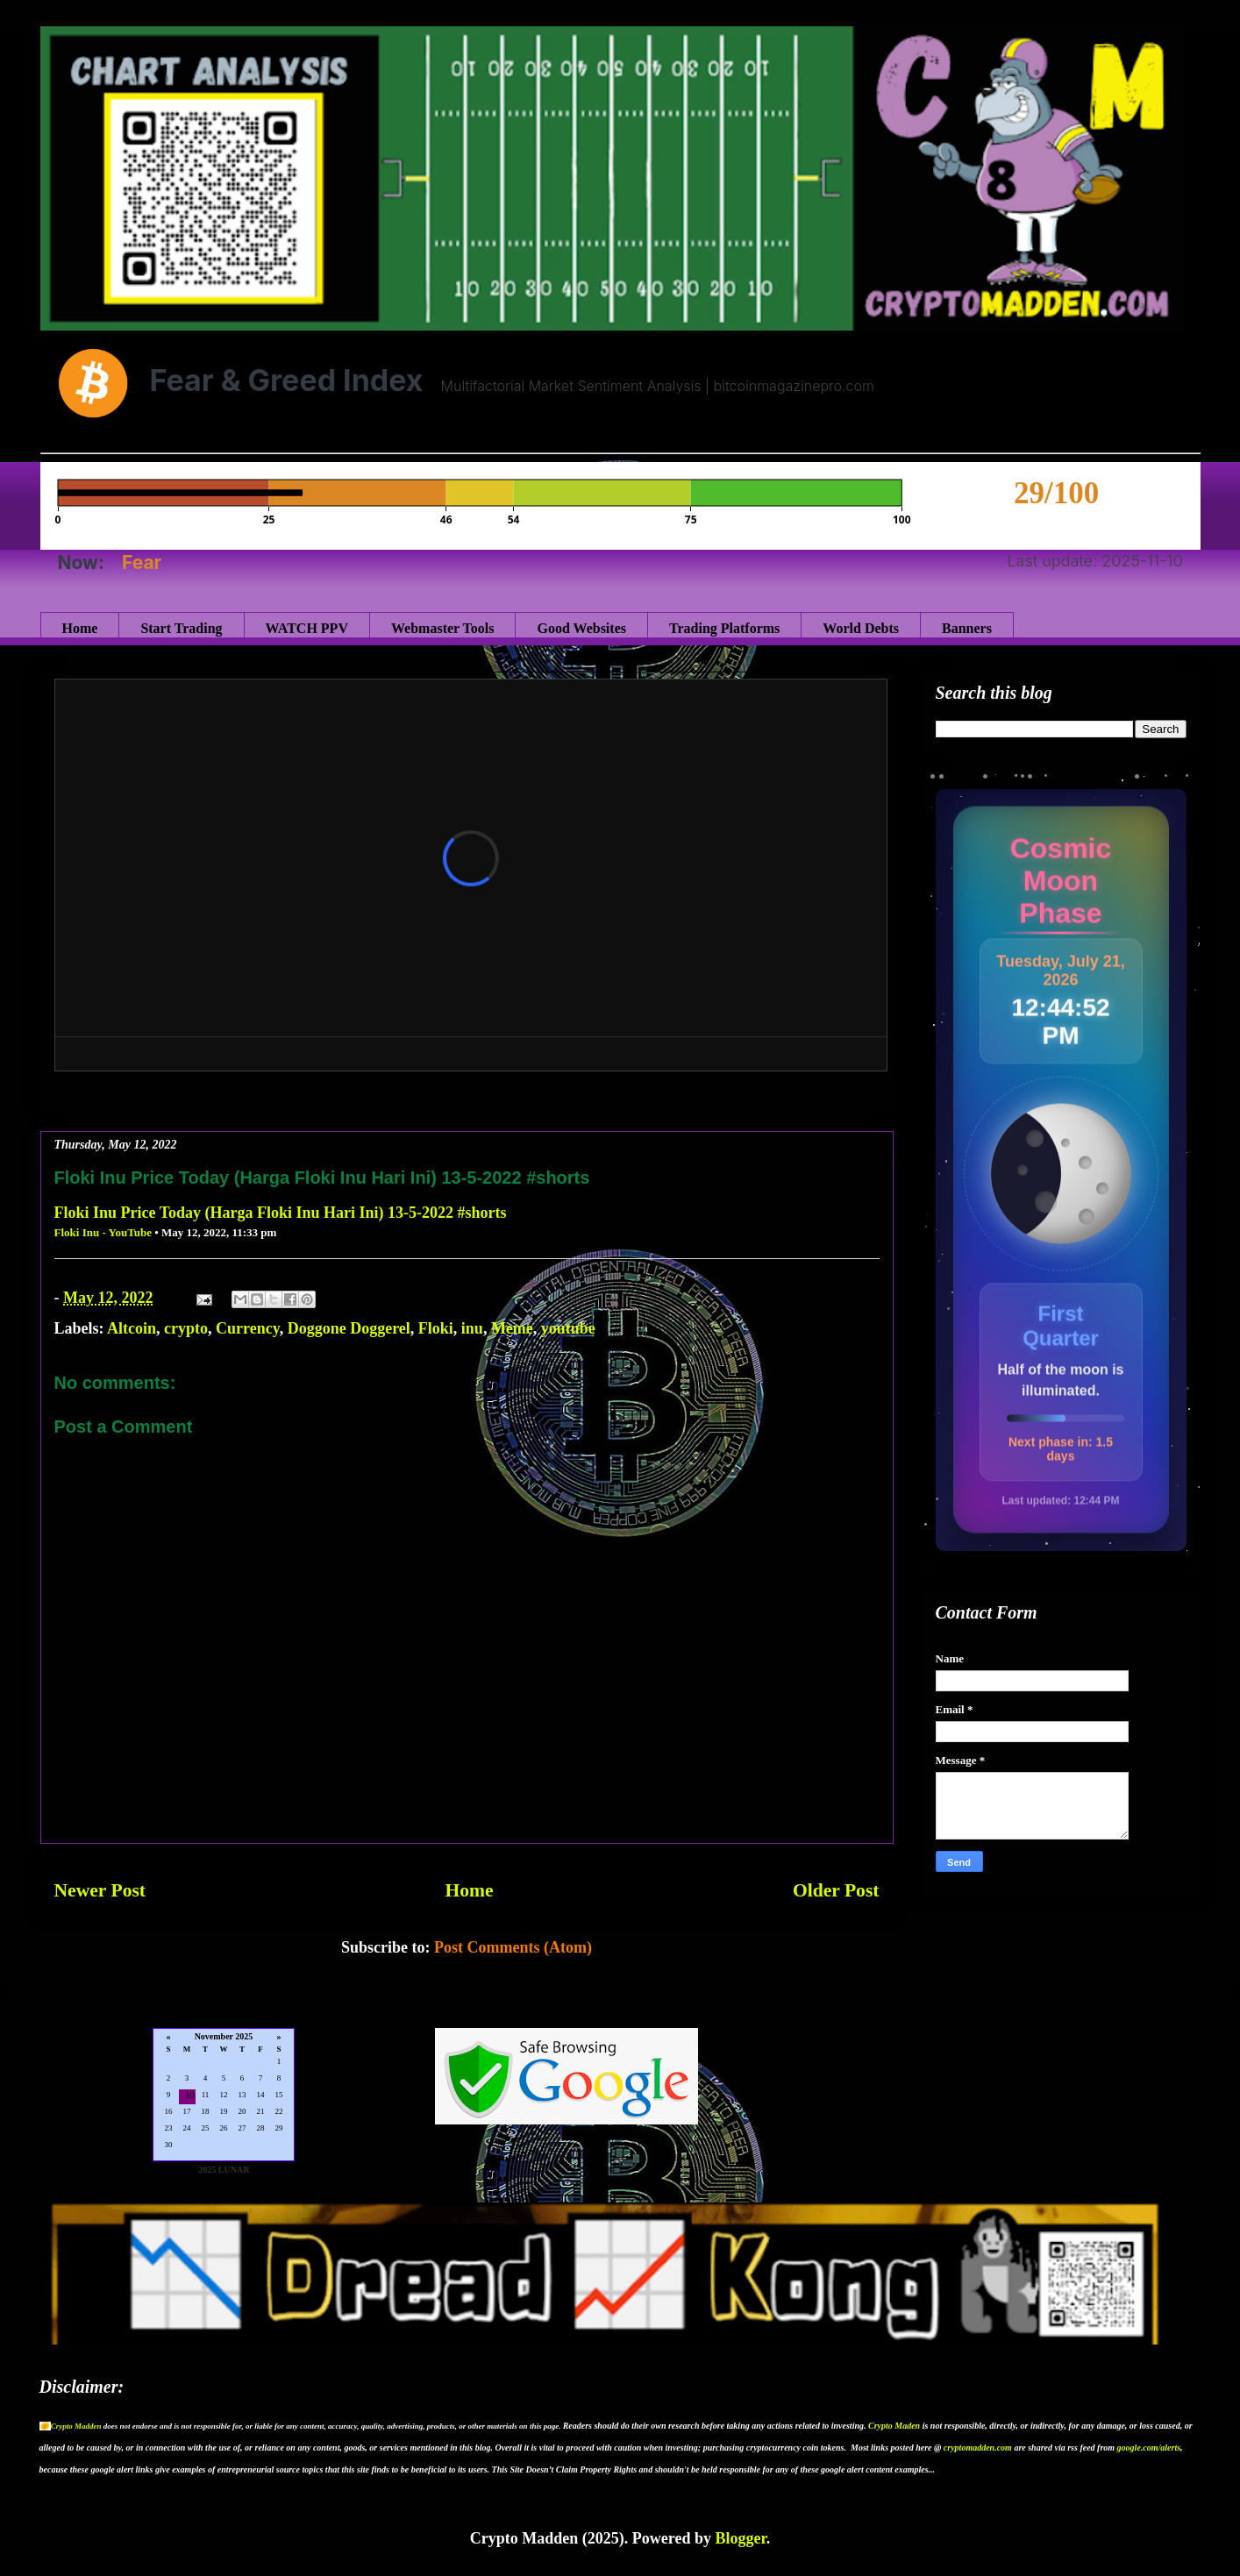 The height and width of the screenshot is (2576, 1240). I want to click on crypto, so click(186, 1328).